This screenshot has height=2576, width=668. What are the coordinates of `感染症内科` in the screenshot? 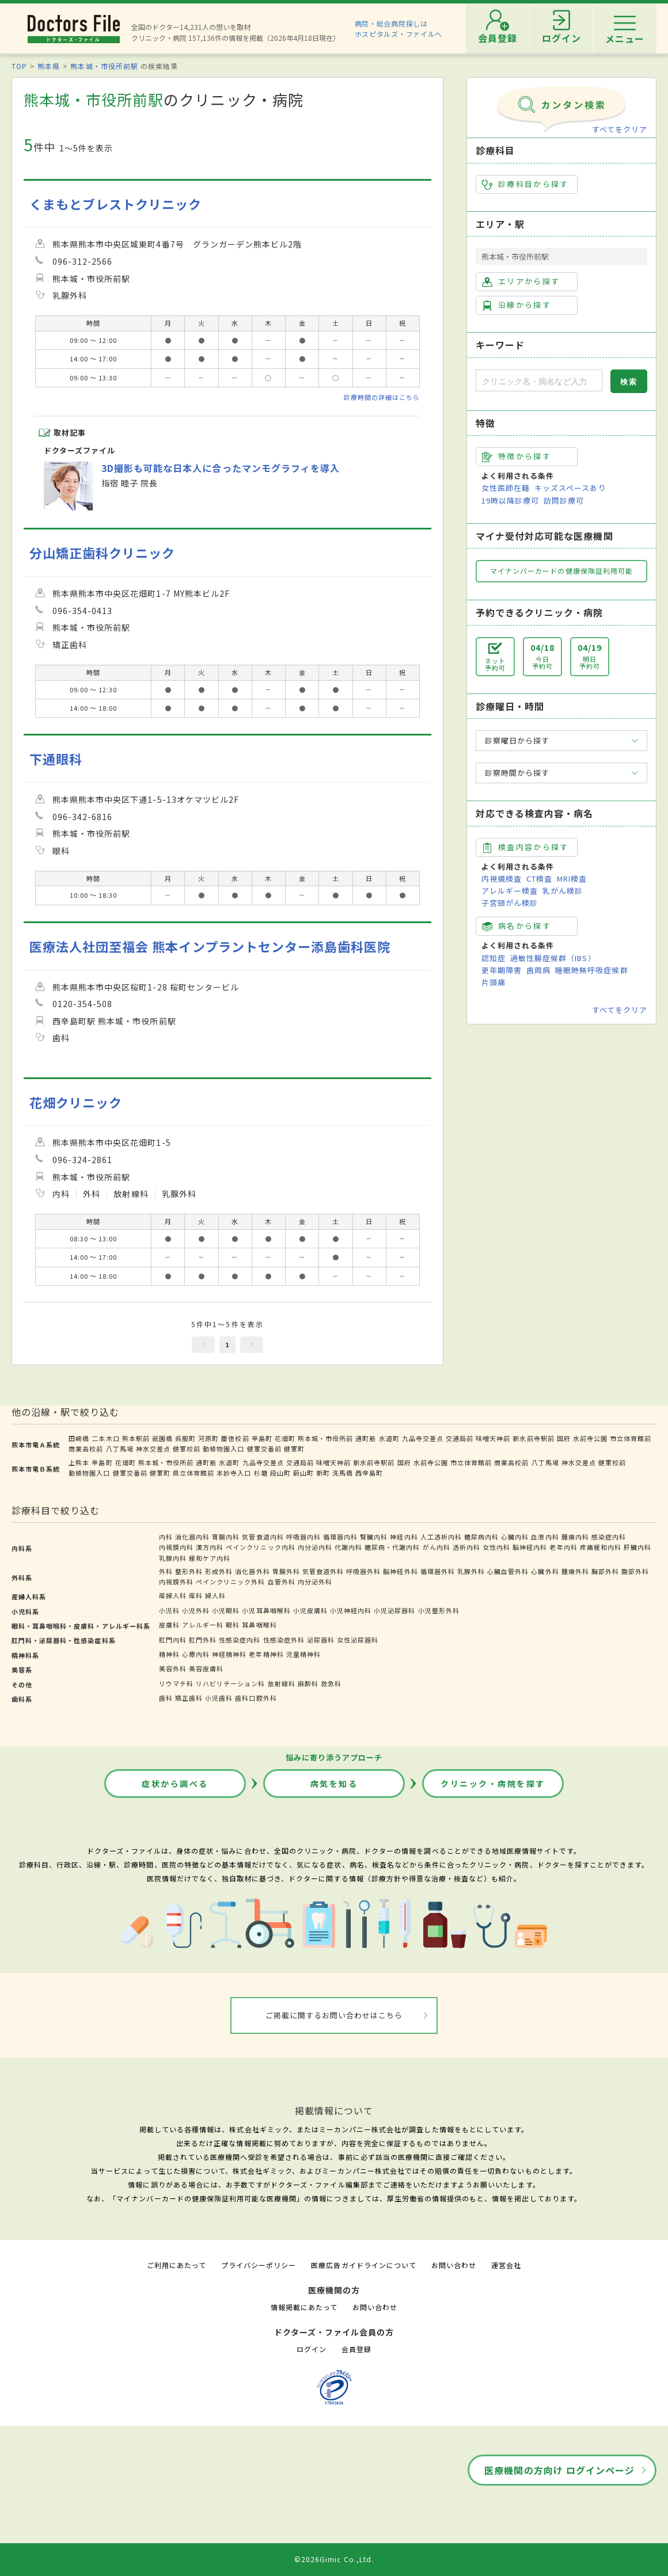 It's located at (608, 1536).